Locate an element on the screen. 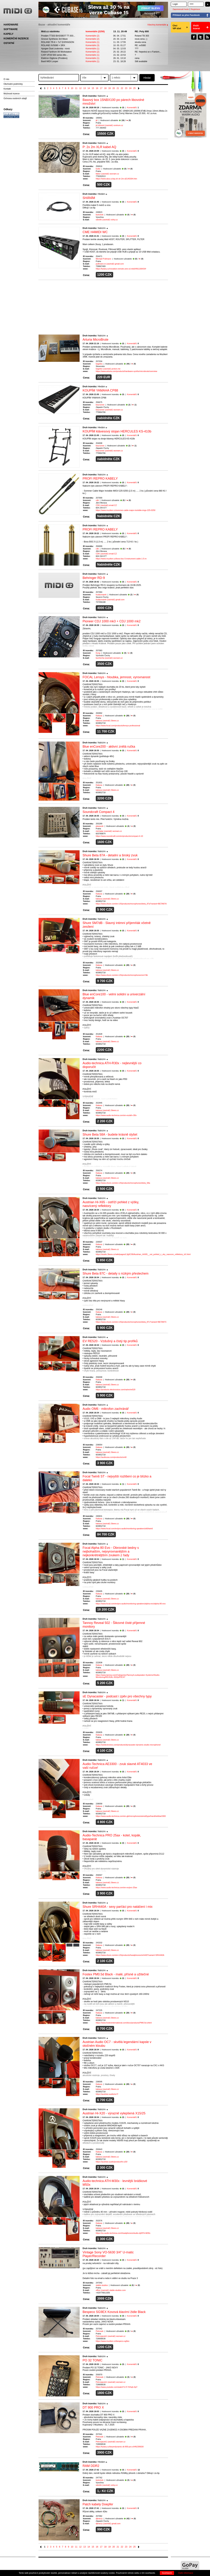 Image resolution: width=210 pixels, height=2576 pixels. kakaxa (zavináč) 3bees.cz is located at coordinates (107, 721).